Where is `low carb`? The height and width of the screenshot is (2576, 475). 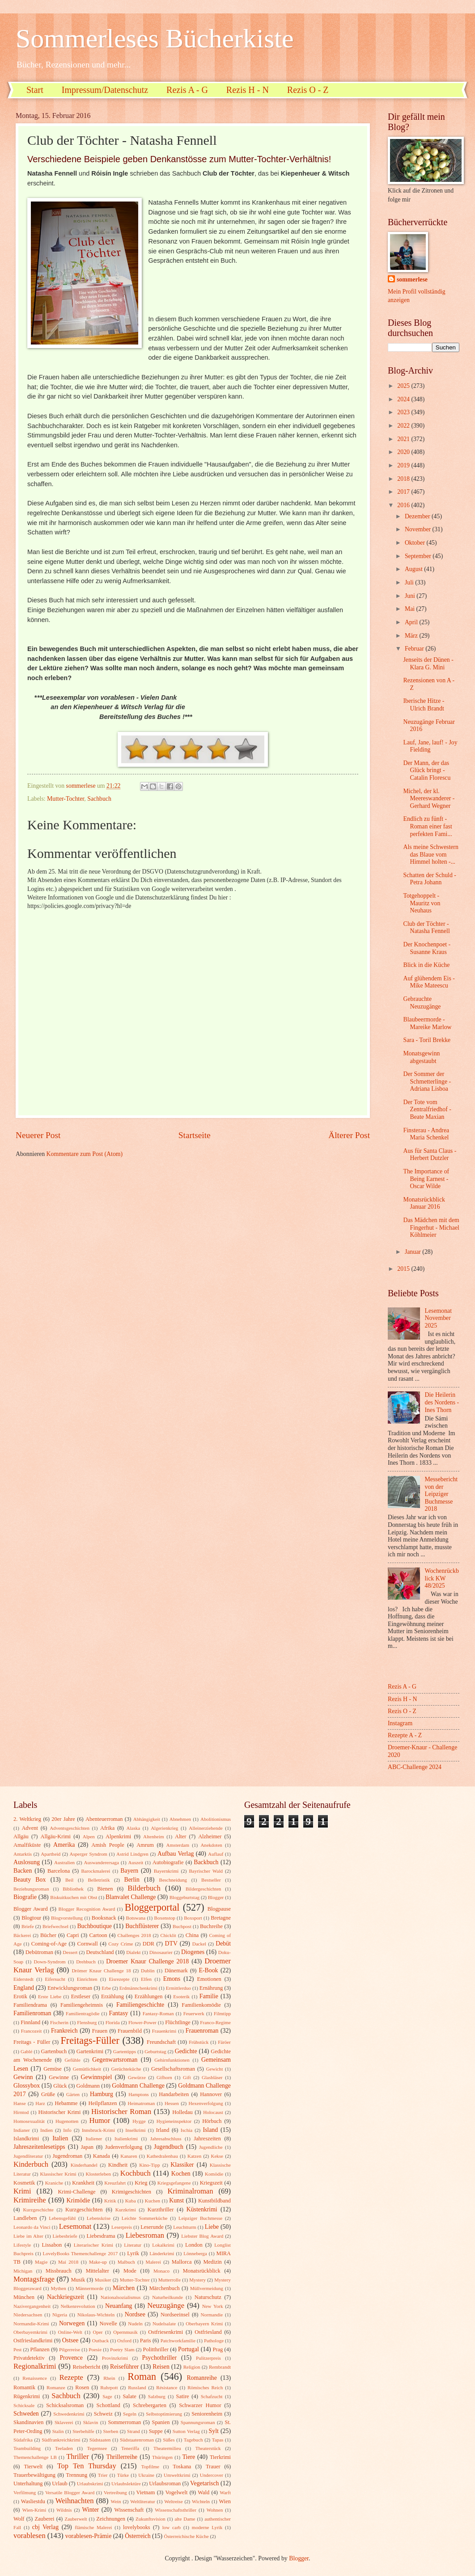 low carb is located at coordinates (171, 2527).